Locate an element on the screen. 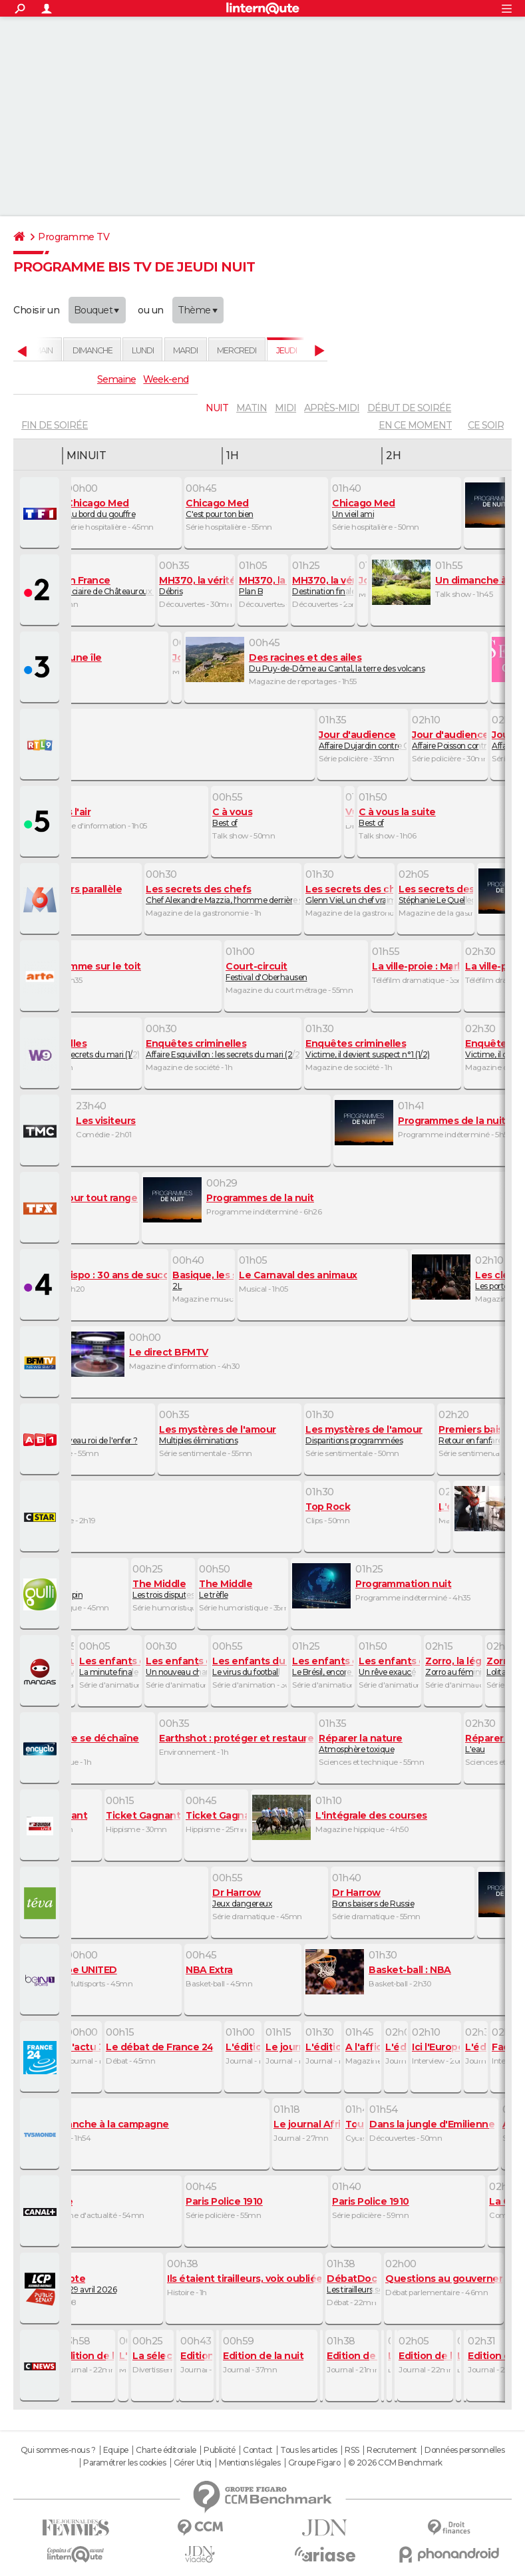 The width and height of the screenshot is (525, 2576). Contact is located at coordinates (258, 2450).